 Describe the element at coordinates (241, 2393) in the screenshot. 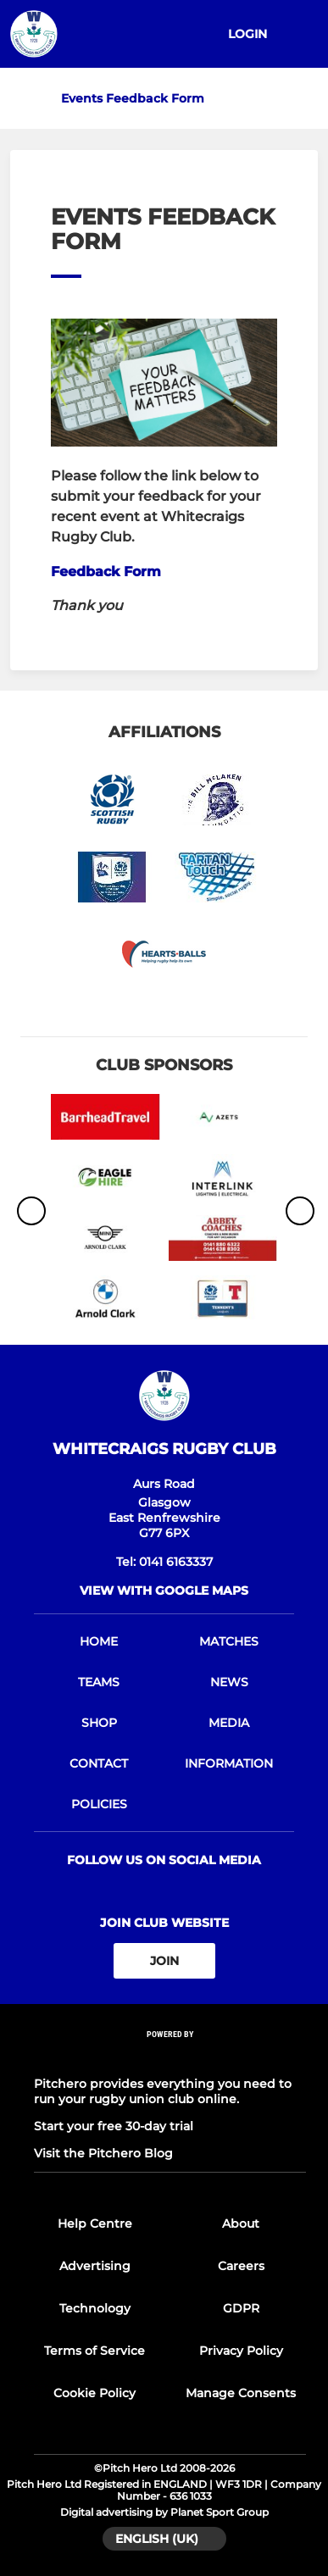

I see `Manage Consents` at that location.